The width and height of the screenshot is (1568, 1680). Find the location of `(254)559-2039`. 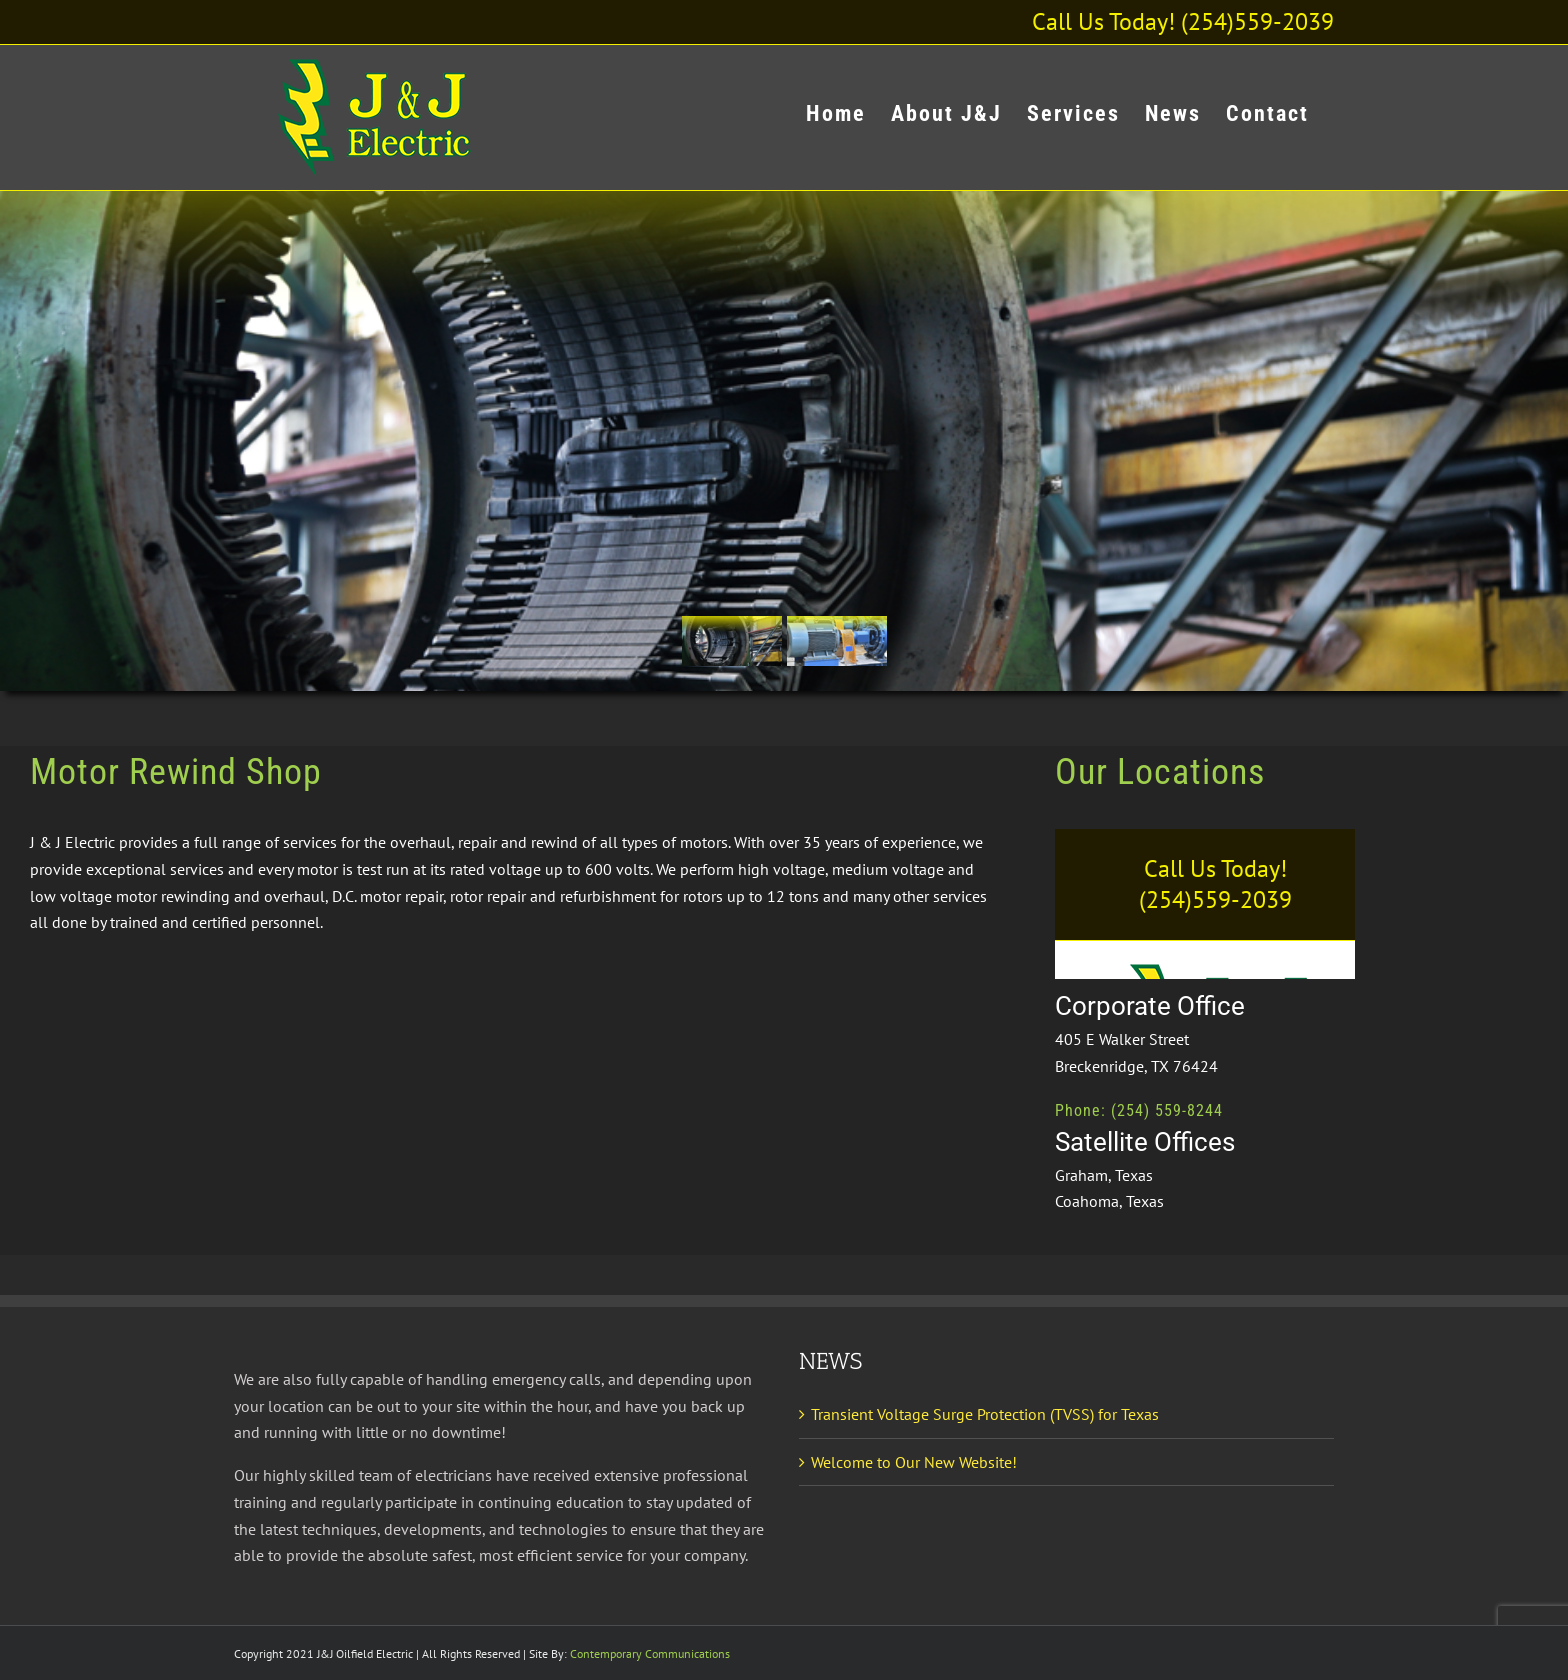

(254)559-2039 is located at coordinates (1257, 21).